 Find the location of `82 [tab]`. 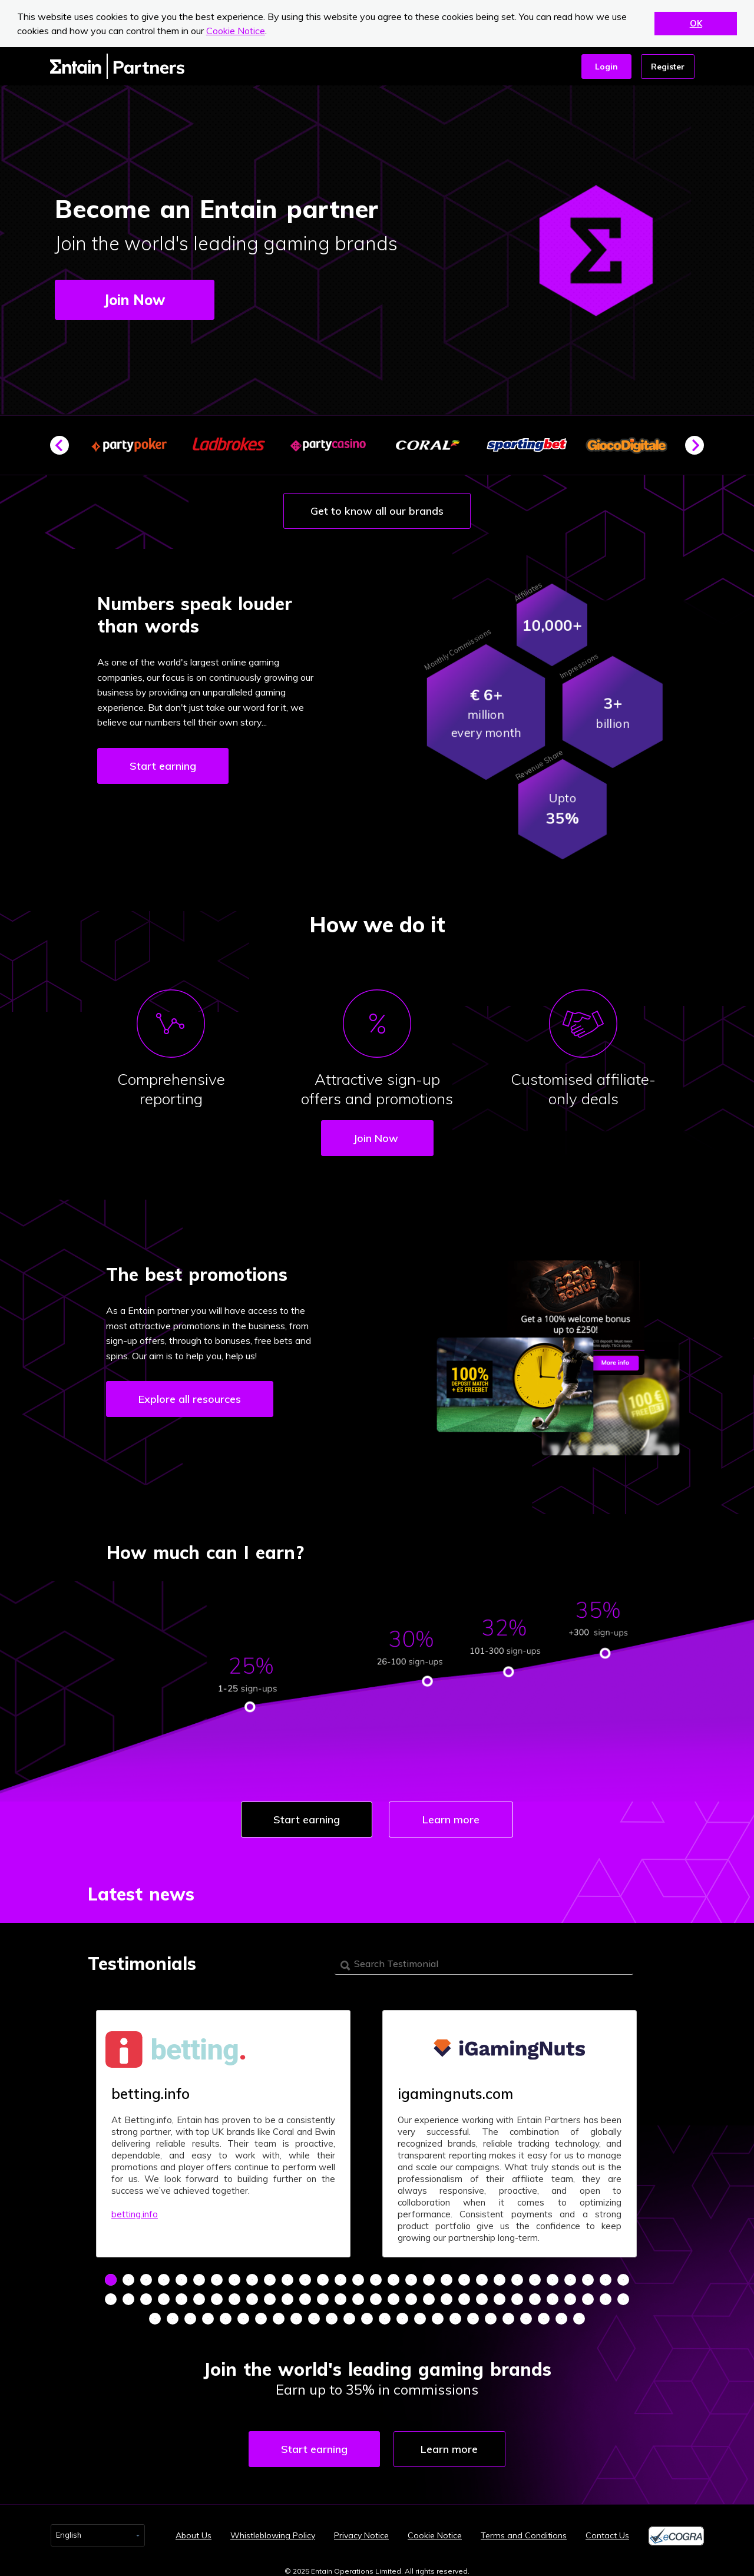

82 [tab] is located at coordinates (526, 2314).